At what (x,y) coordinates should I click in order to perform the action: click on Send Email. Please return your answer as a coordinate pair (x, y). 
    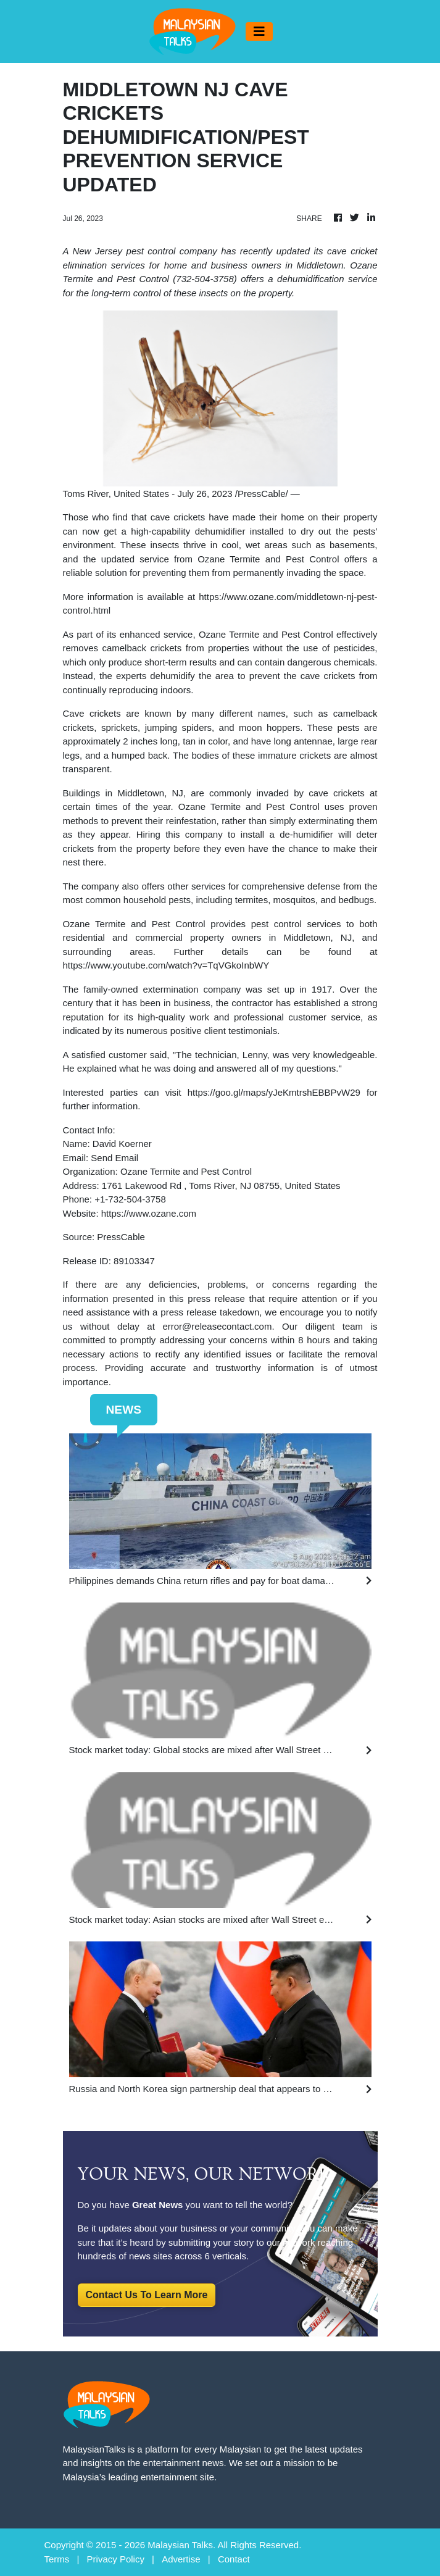
    Looking at the image, I should click on (114, 1158).